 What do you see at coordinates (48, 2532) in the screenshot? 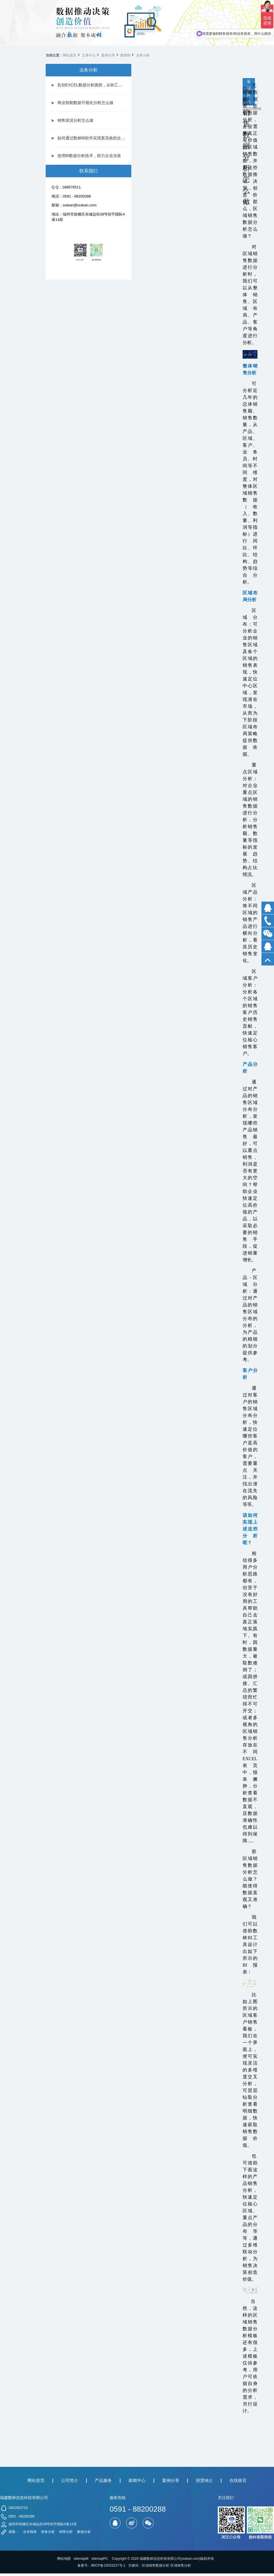
I see `财务分析` at bounding box center [48, 2532].